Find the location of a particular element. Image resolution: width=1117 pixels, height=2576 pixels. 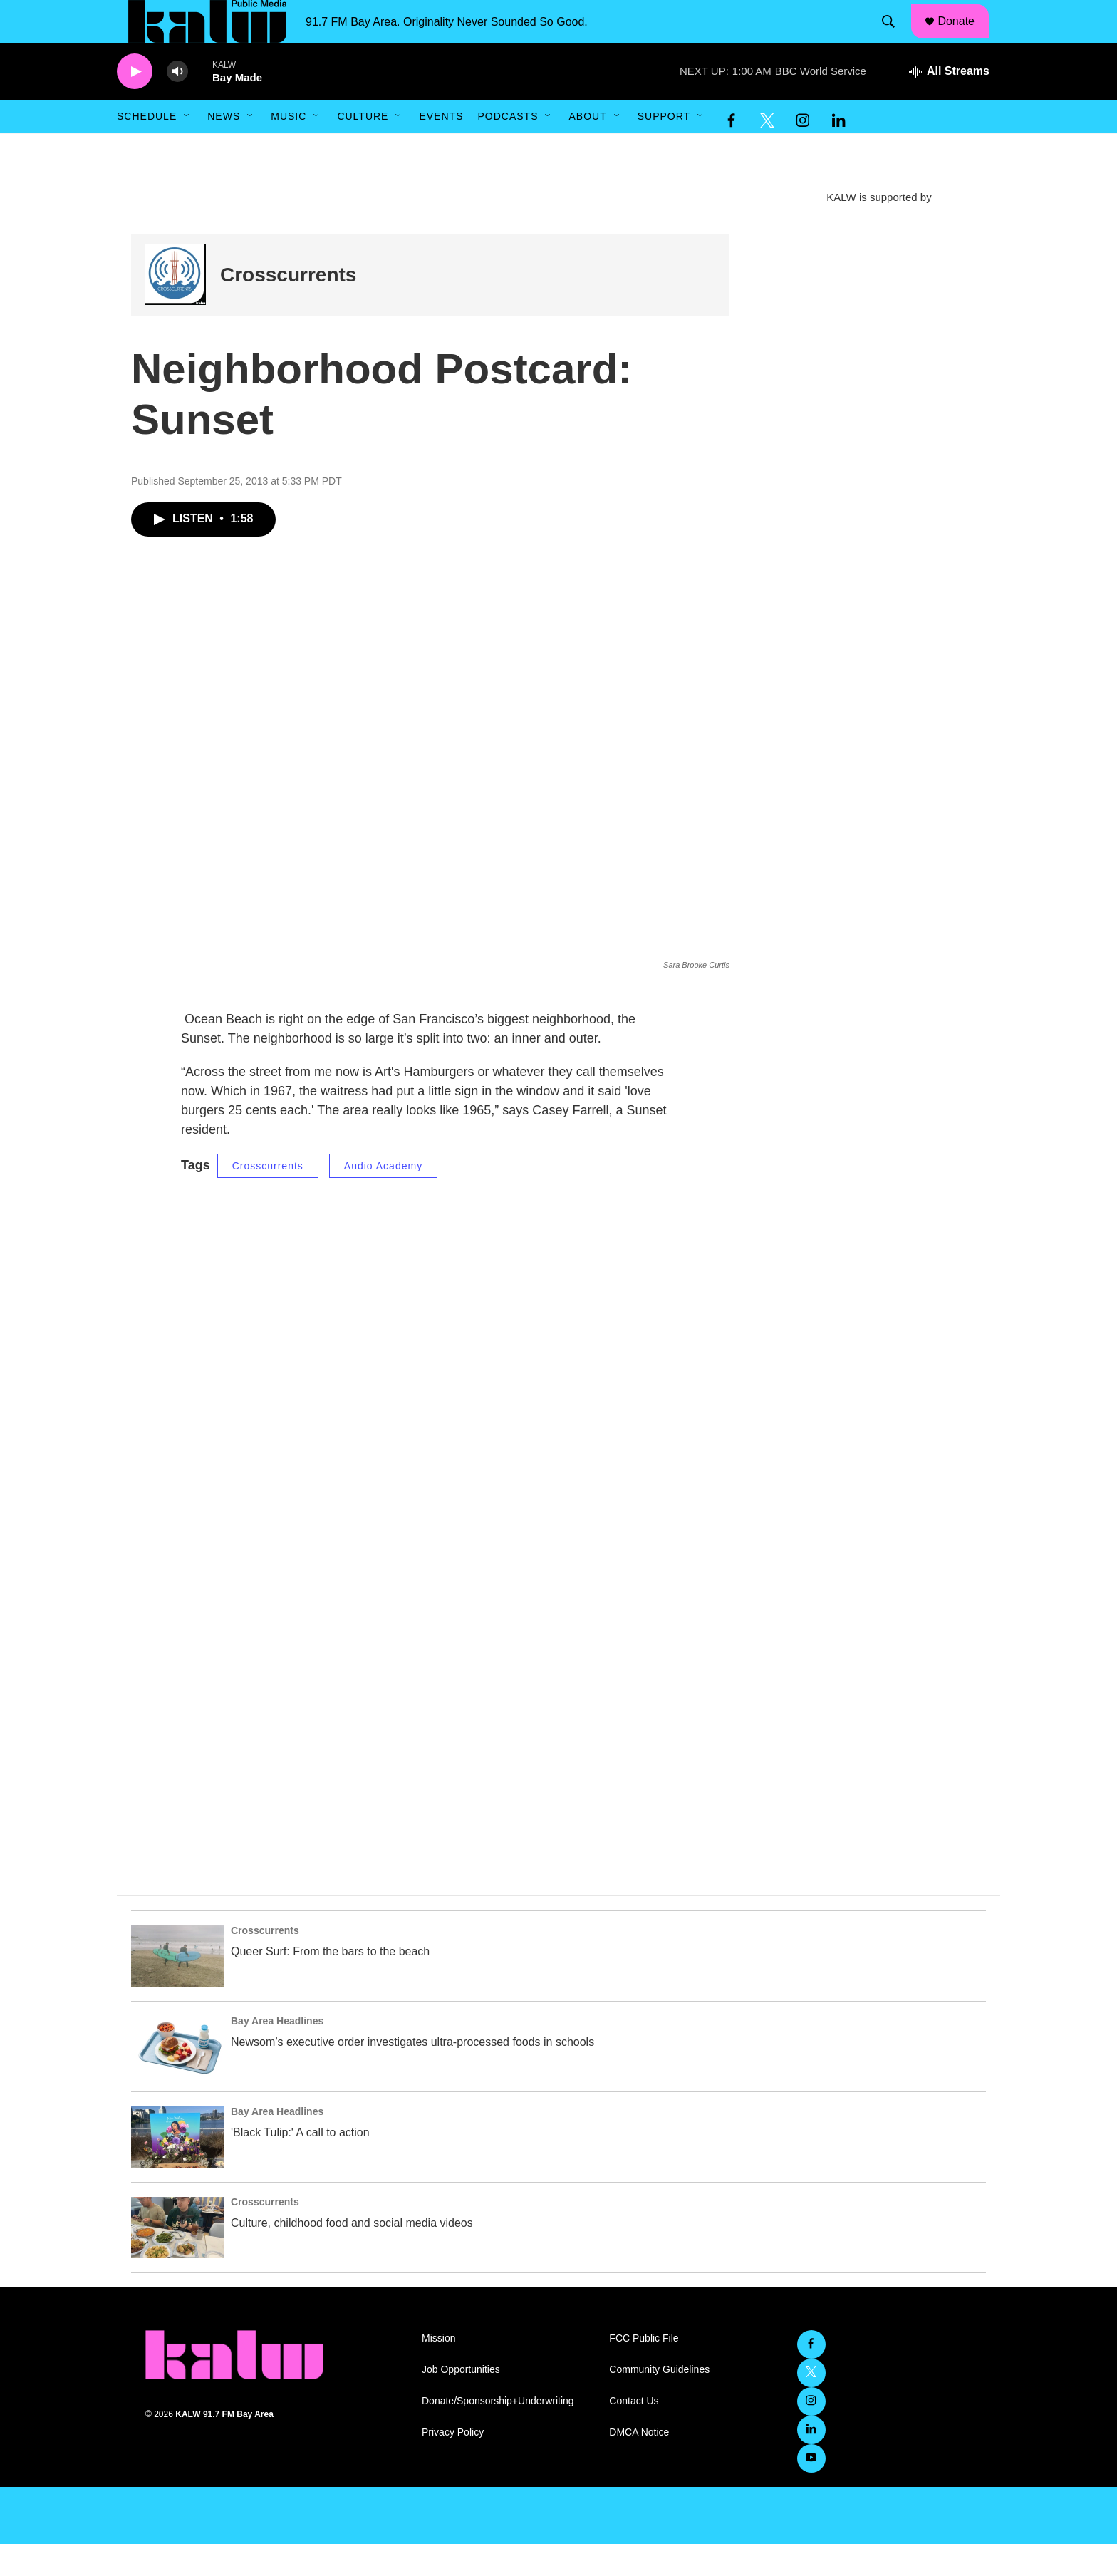

[Open Sub Navigation] is located at coordinates (187, 148).